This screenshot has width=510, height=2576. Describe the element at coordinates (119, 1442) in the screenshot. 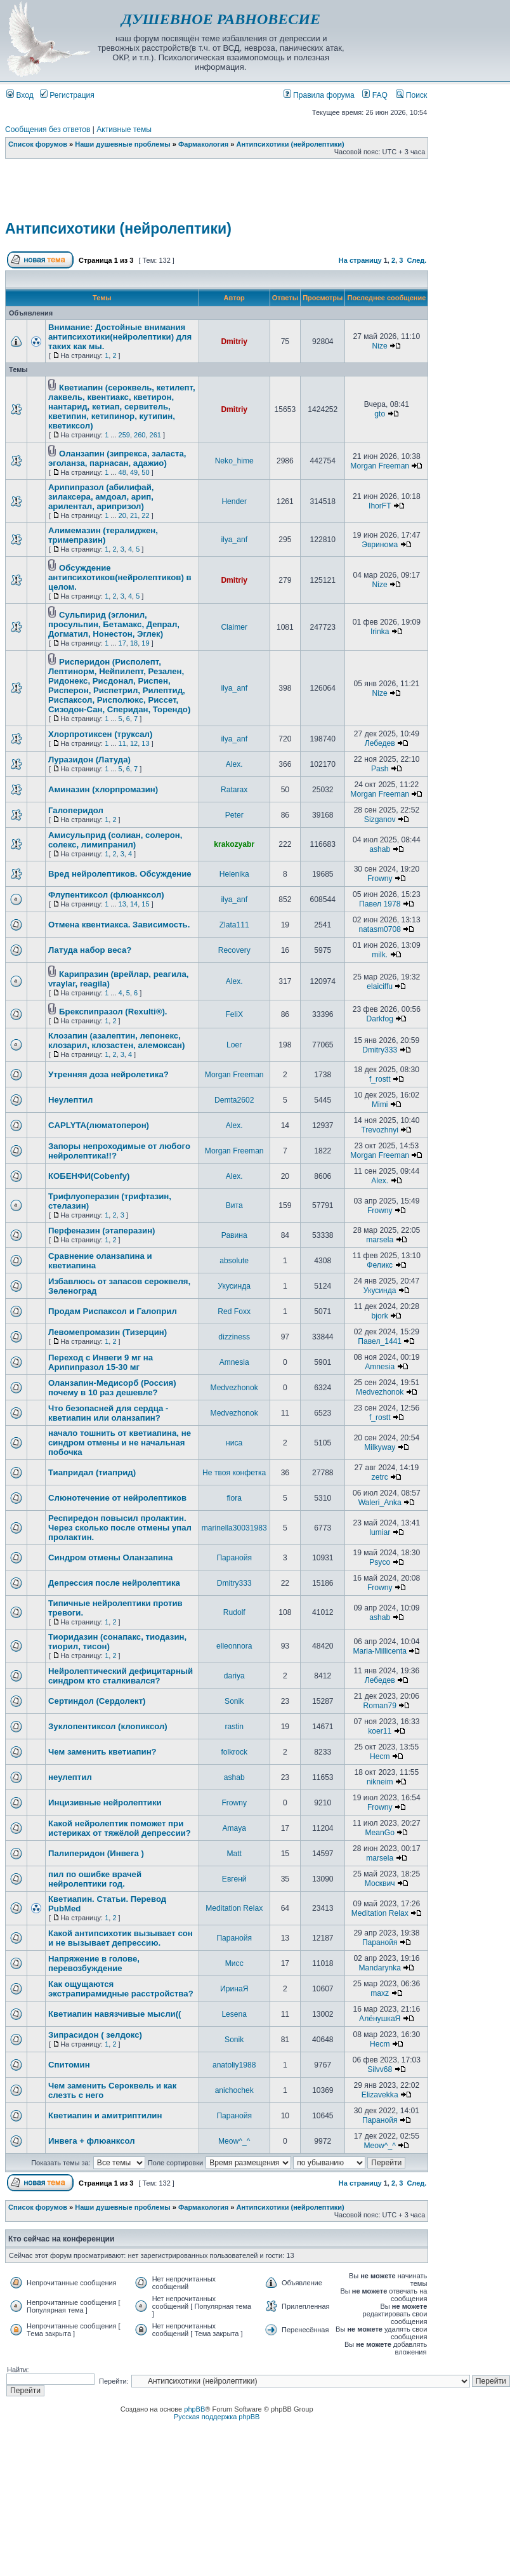

I see `начало тошнить от кветиапина, не синдром отмены и не начальная побочка` at that location.